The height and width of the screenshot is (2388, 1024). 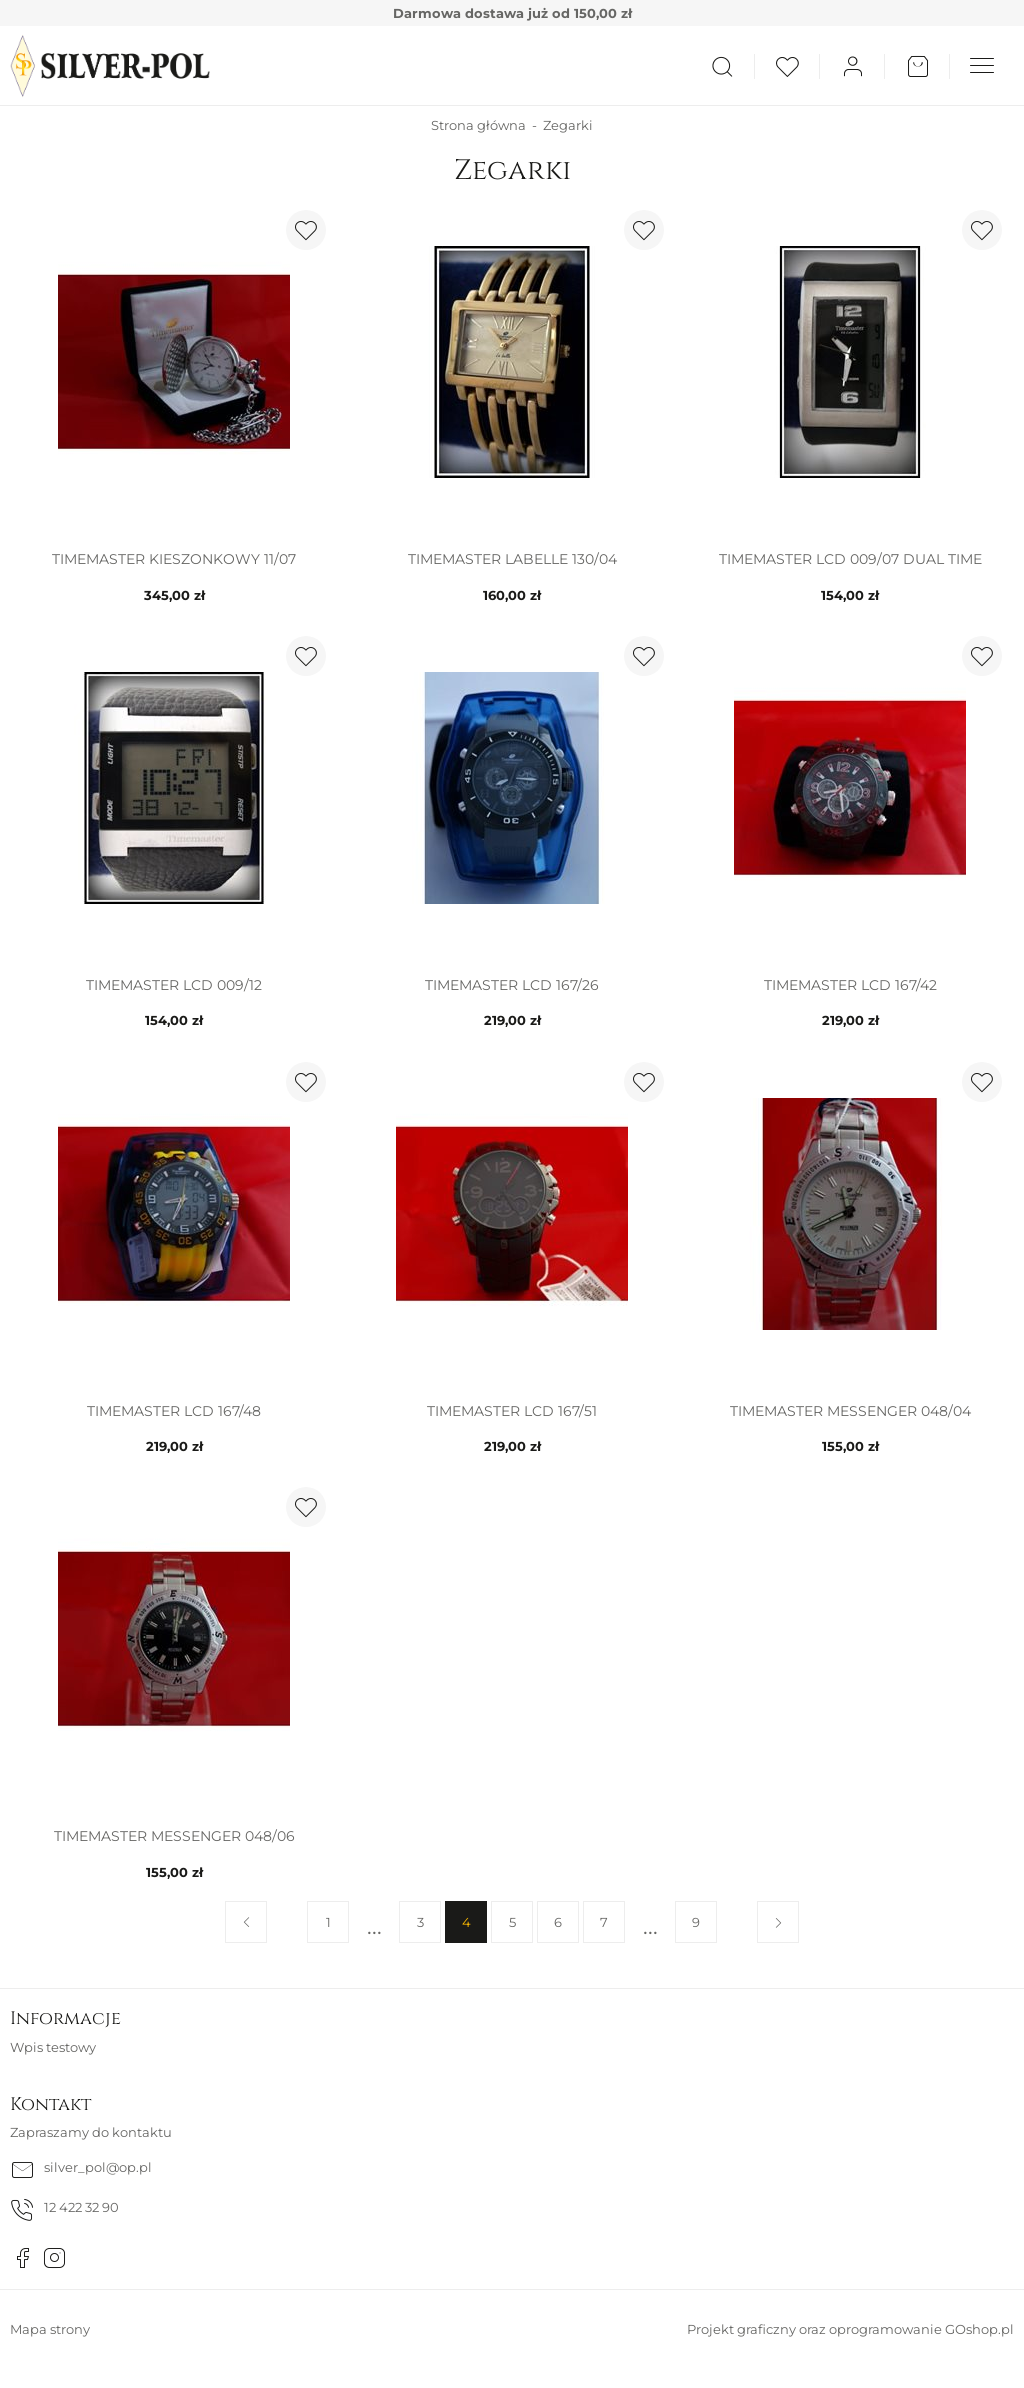 What do you see at coordinates (850, 1411) in the screenshot?
I see `TIMEMASTER MESSENGER 048/04` at bounding box center [850, 1411].